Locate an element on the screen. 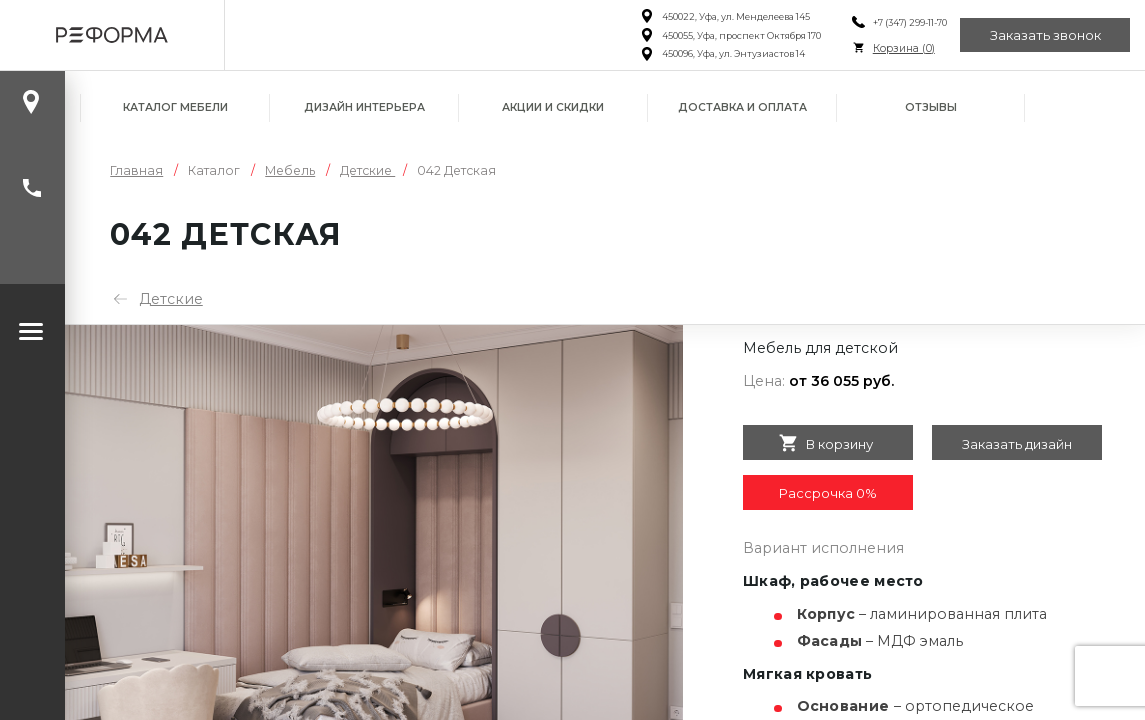  Корзина () is located at coordinates (904, 48).